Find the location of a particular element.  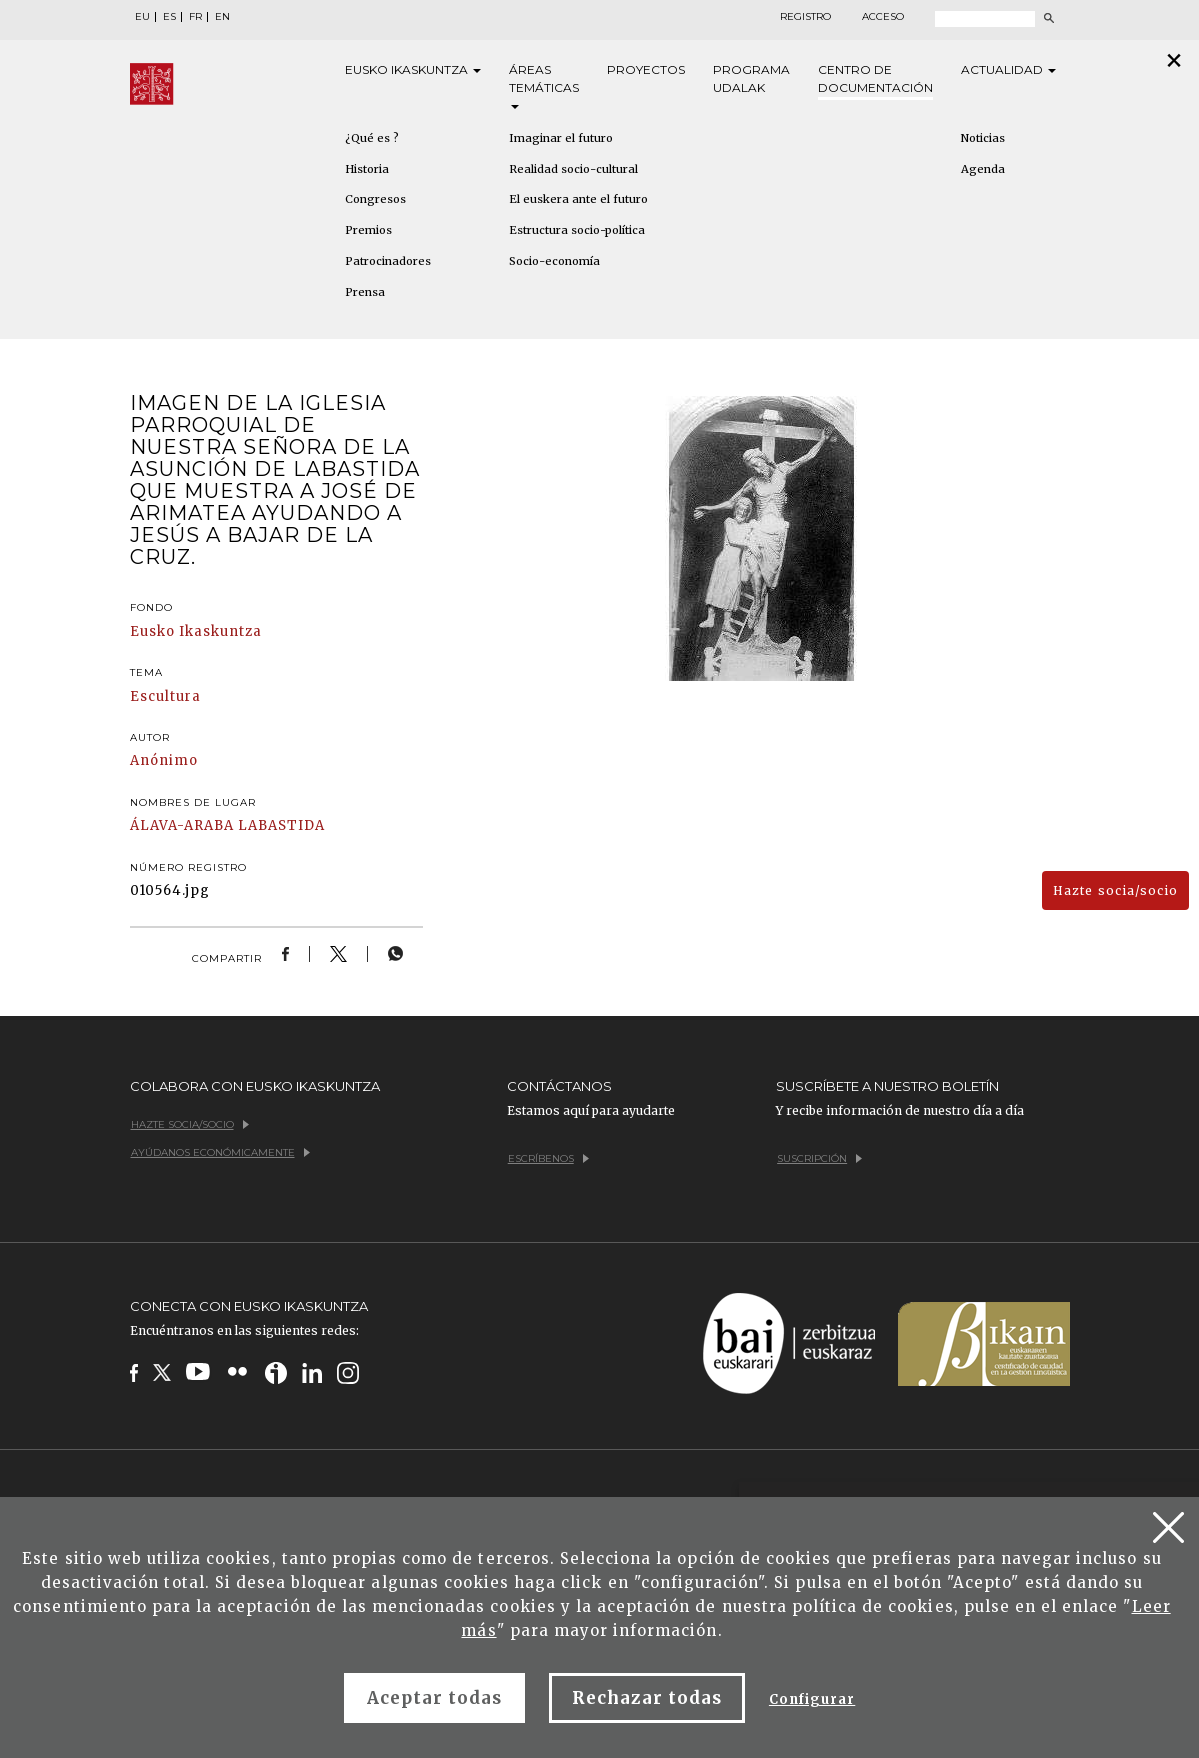

Escultura is located at coordinates (165, 696).